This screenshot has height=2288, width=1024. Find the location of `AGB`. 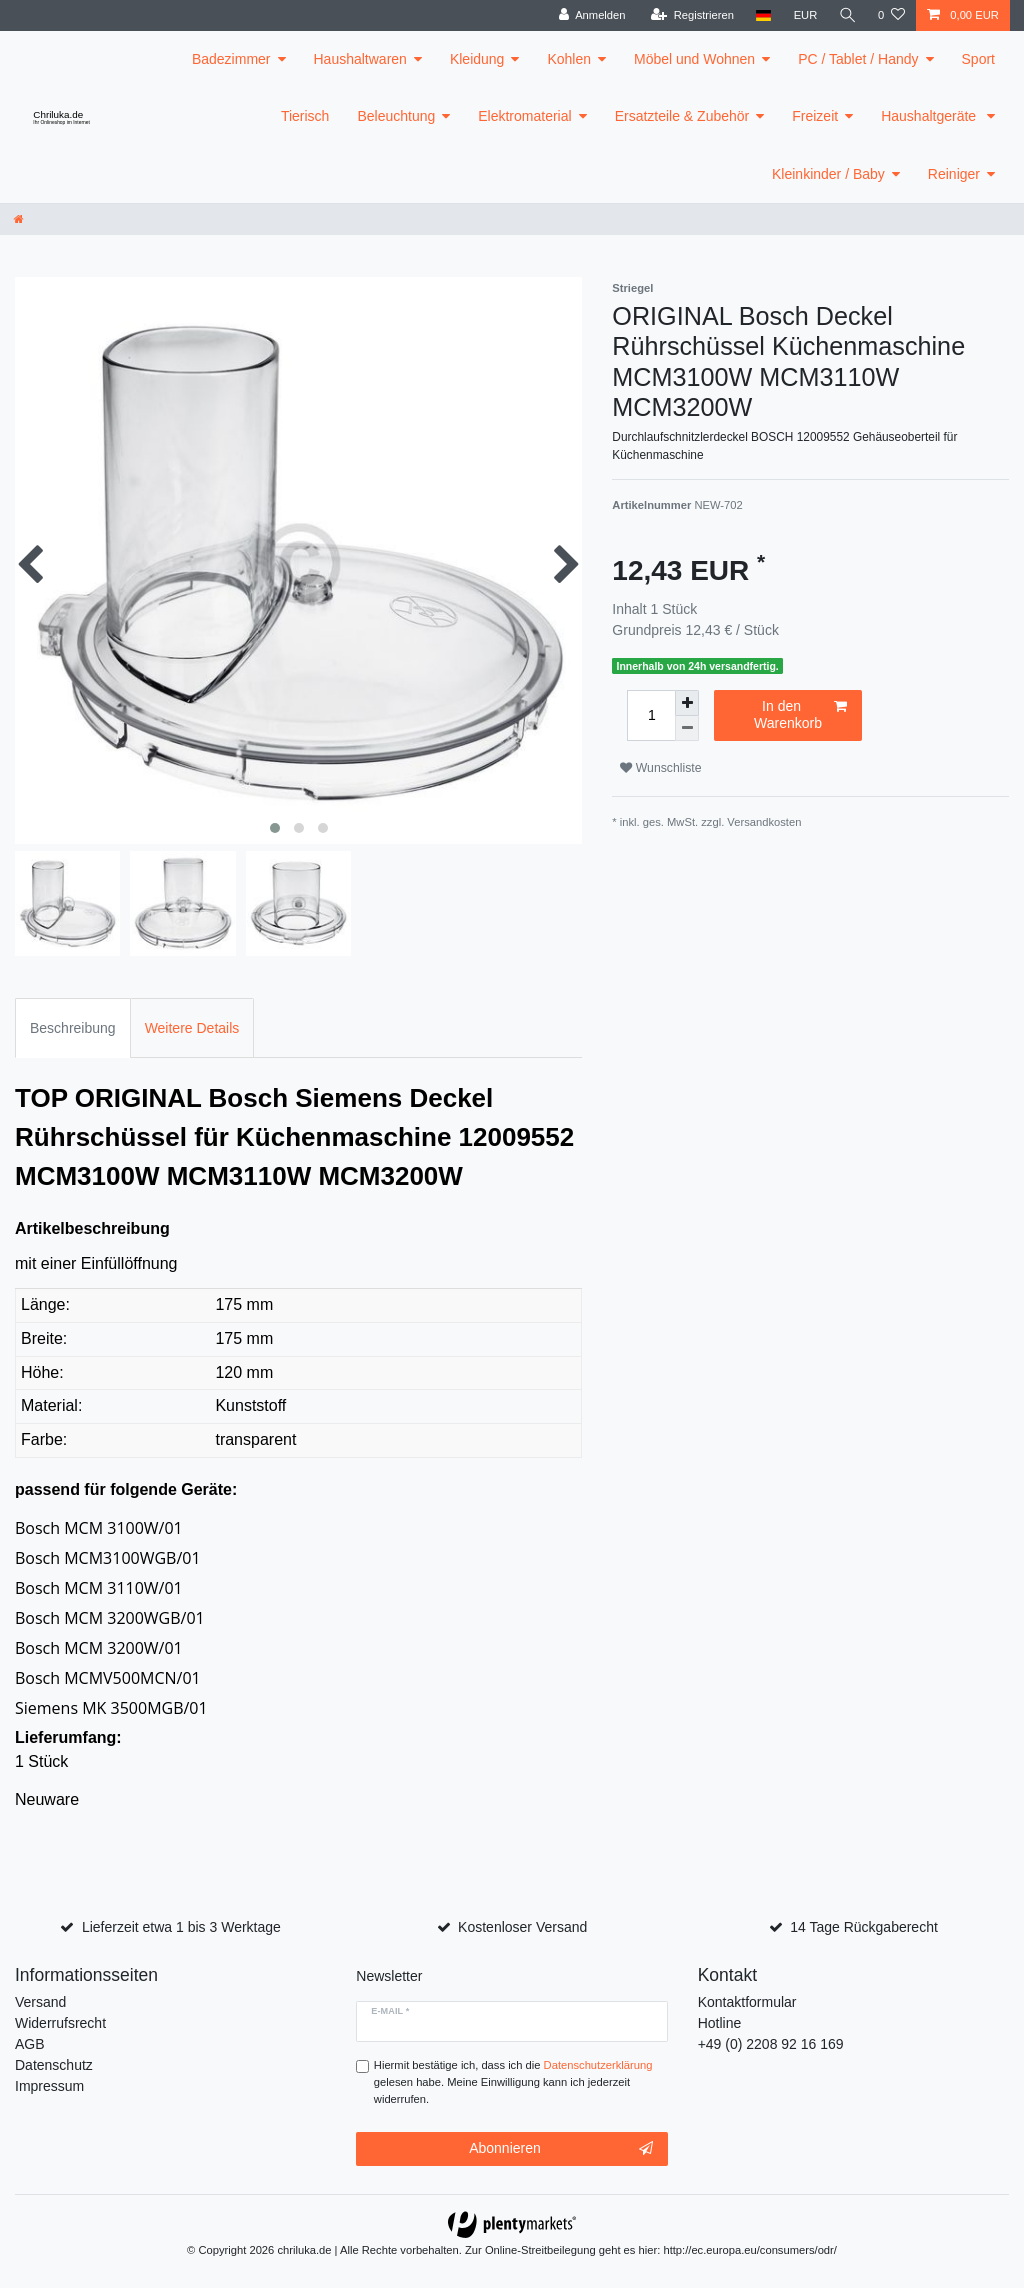

AGB is located at coordinates (30, 2044).